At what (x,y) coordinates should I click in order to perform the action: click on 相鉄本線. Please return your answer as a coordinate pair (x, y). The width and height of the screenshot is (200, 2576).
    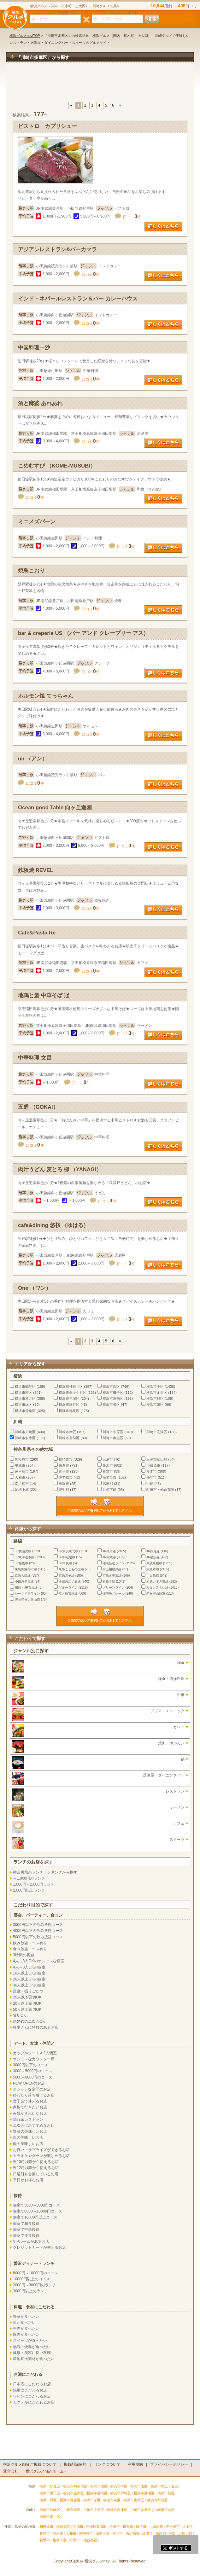
    Looking at the image, I should click on (109, 1581).